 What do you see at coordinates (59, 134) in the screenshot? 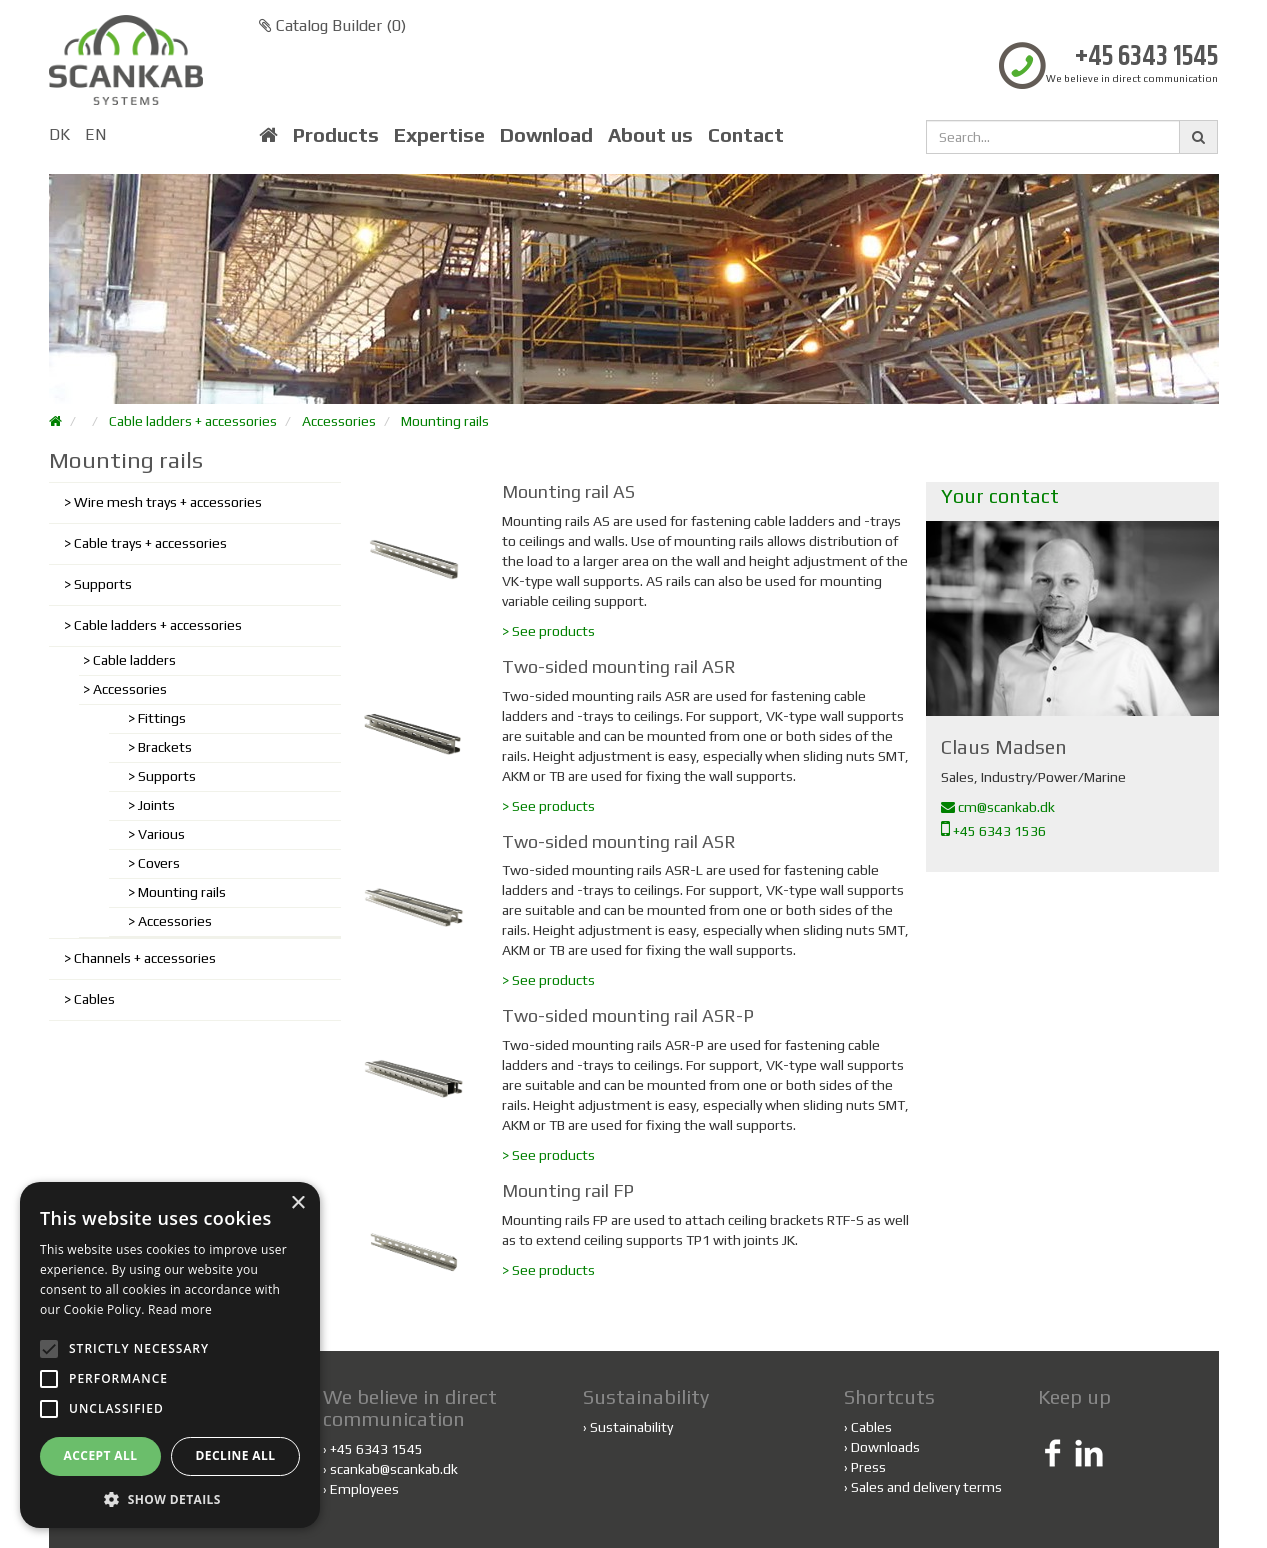
I see `DK` at bounding box center [59, 134].